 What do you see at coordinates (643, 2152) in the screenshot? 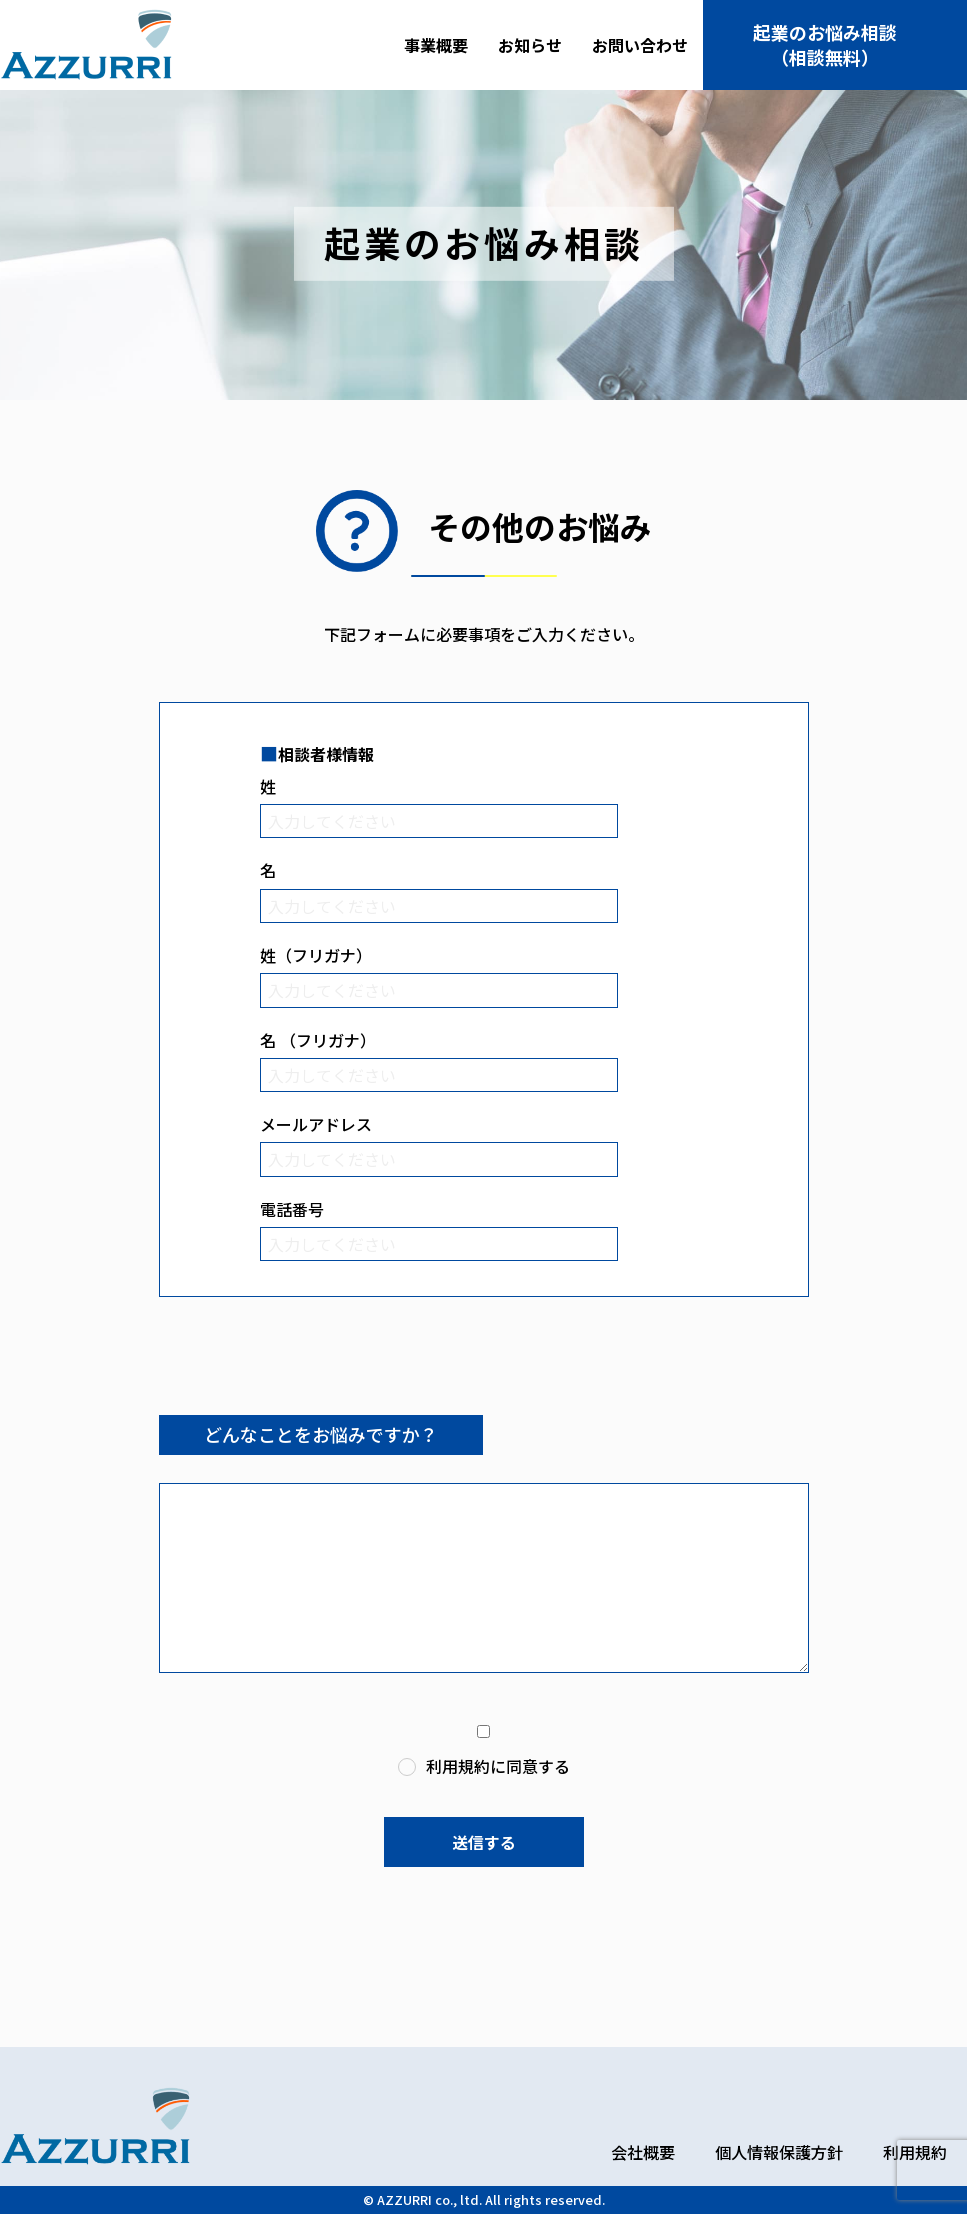
I see `会社概要` at bounding box center [643, 2152].